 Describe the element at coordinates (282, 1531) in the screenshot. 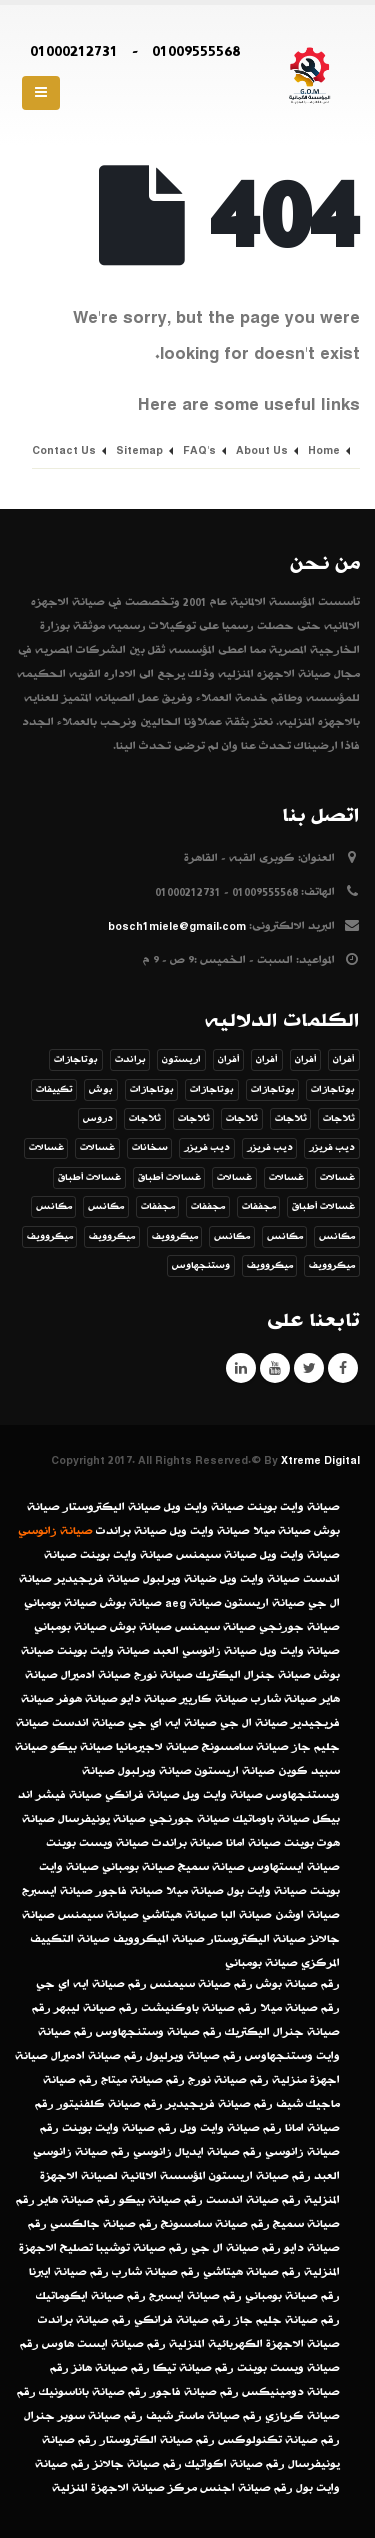

I see `صيانة ميلا` at that location.